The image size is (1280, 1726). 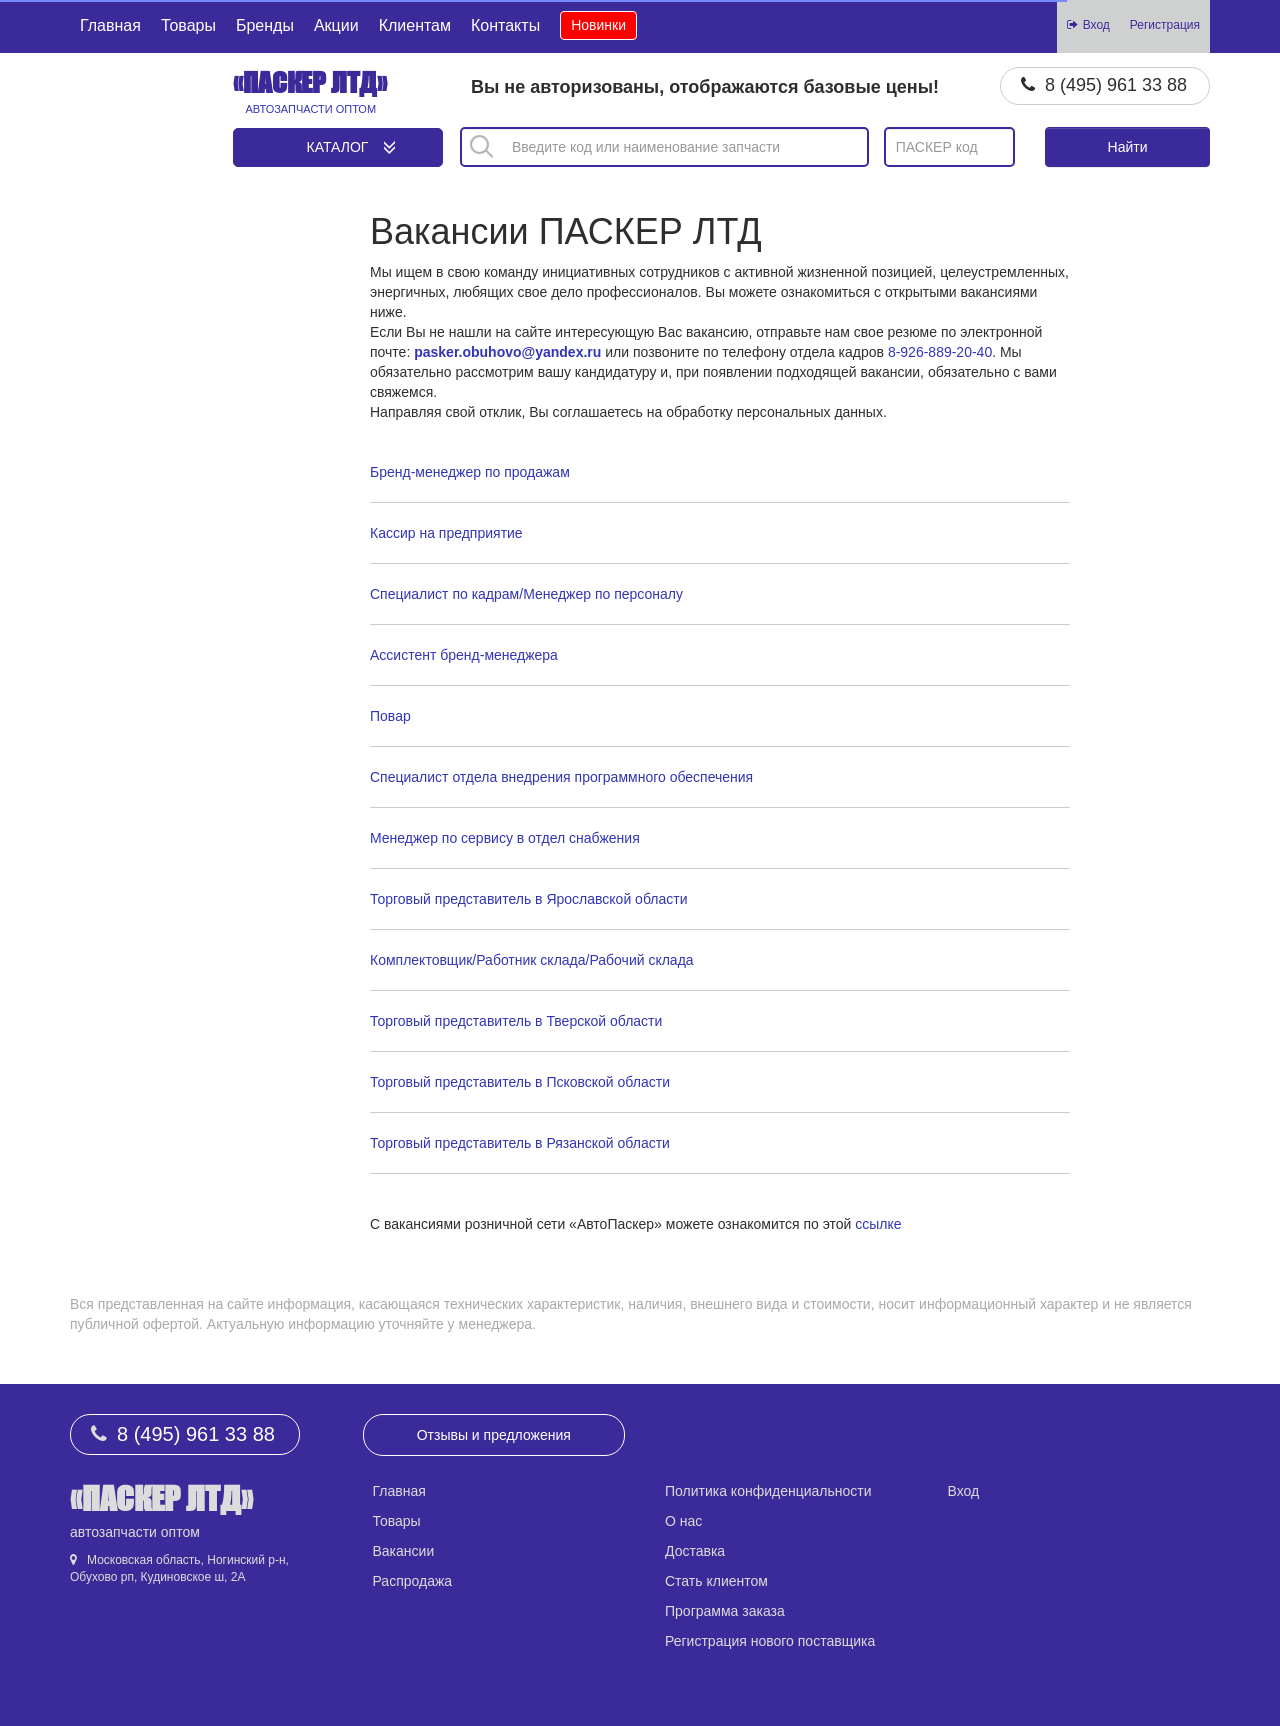 I want to click on Распродажа, so click(x=413, y=1581).